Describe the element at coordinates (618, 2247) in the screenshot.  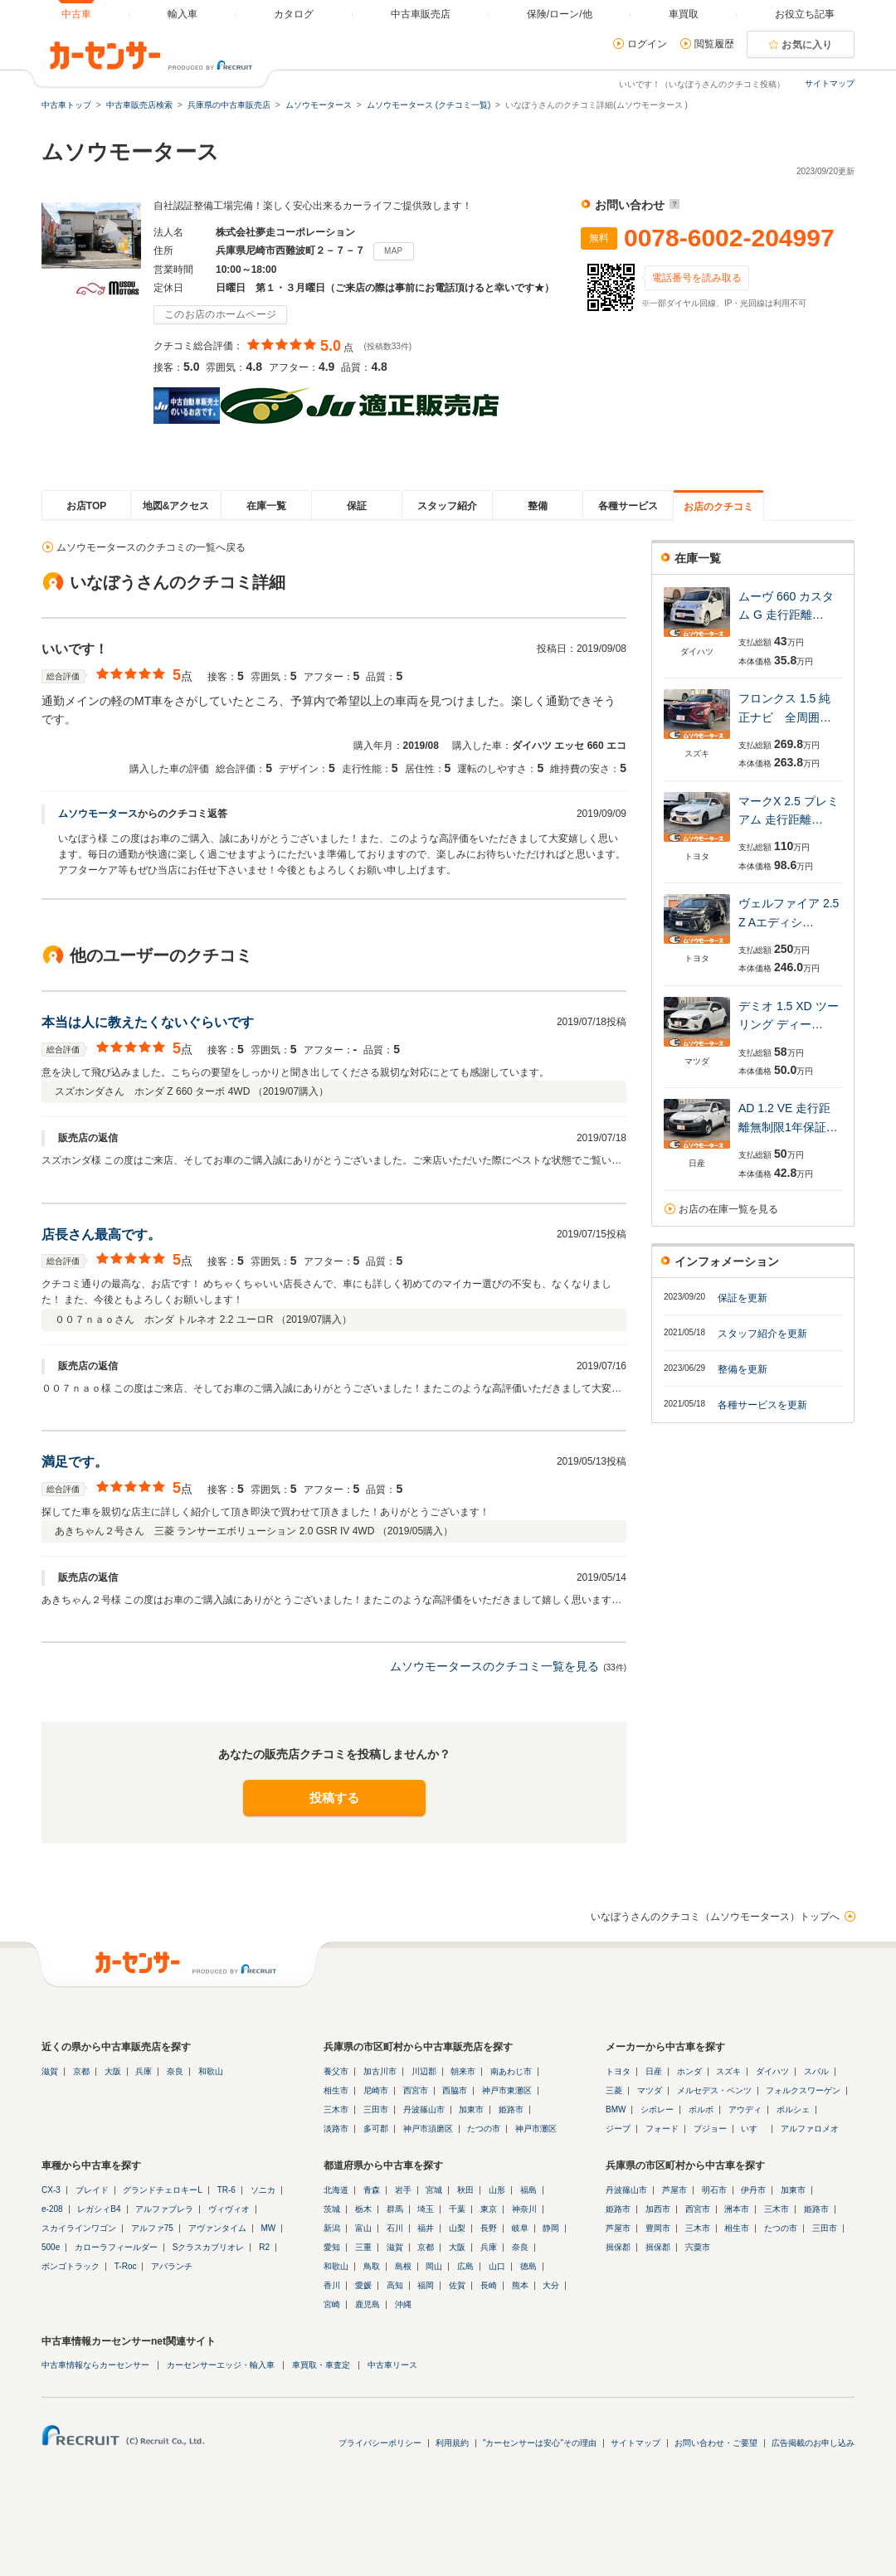
I see `揖保郡` at that location.